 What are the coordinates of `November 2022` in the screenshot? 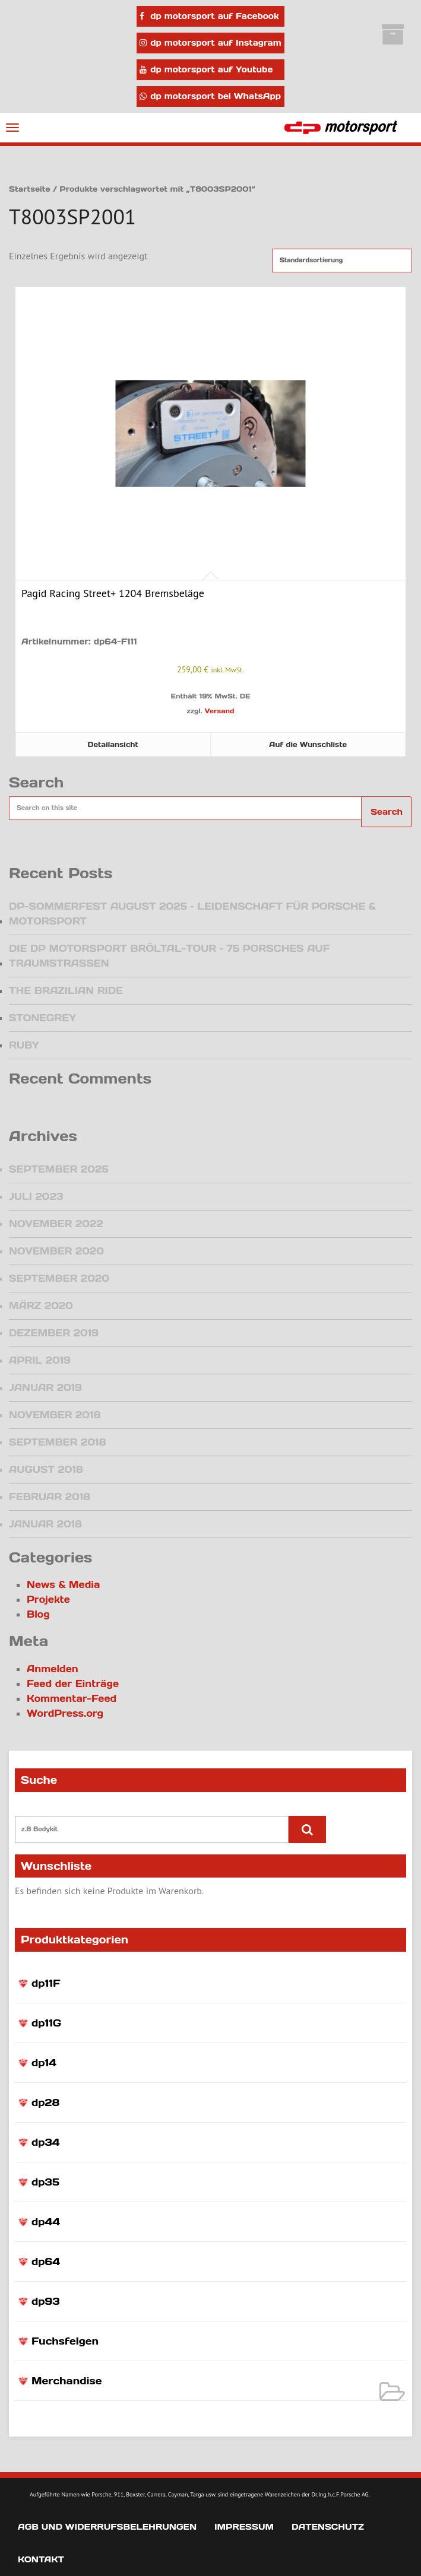 It's located at (56, 1224).